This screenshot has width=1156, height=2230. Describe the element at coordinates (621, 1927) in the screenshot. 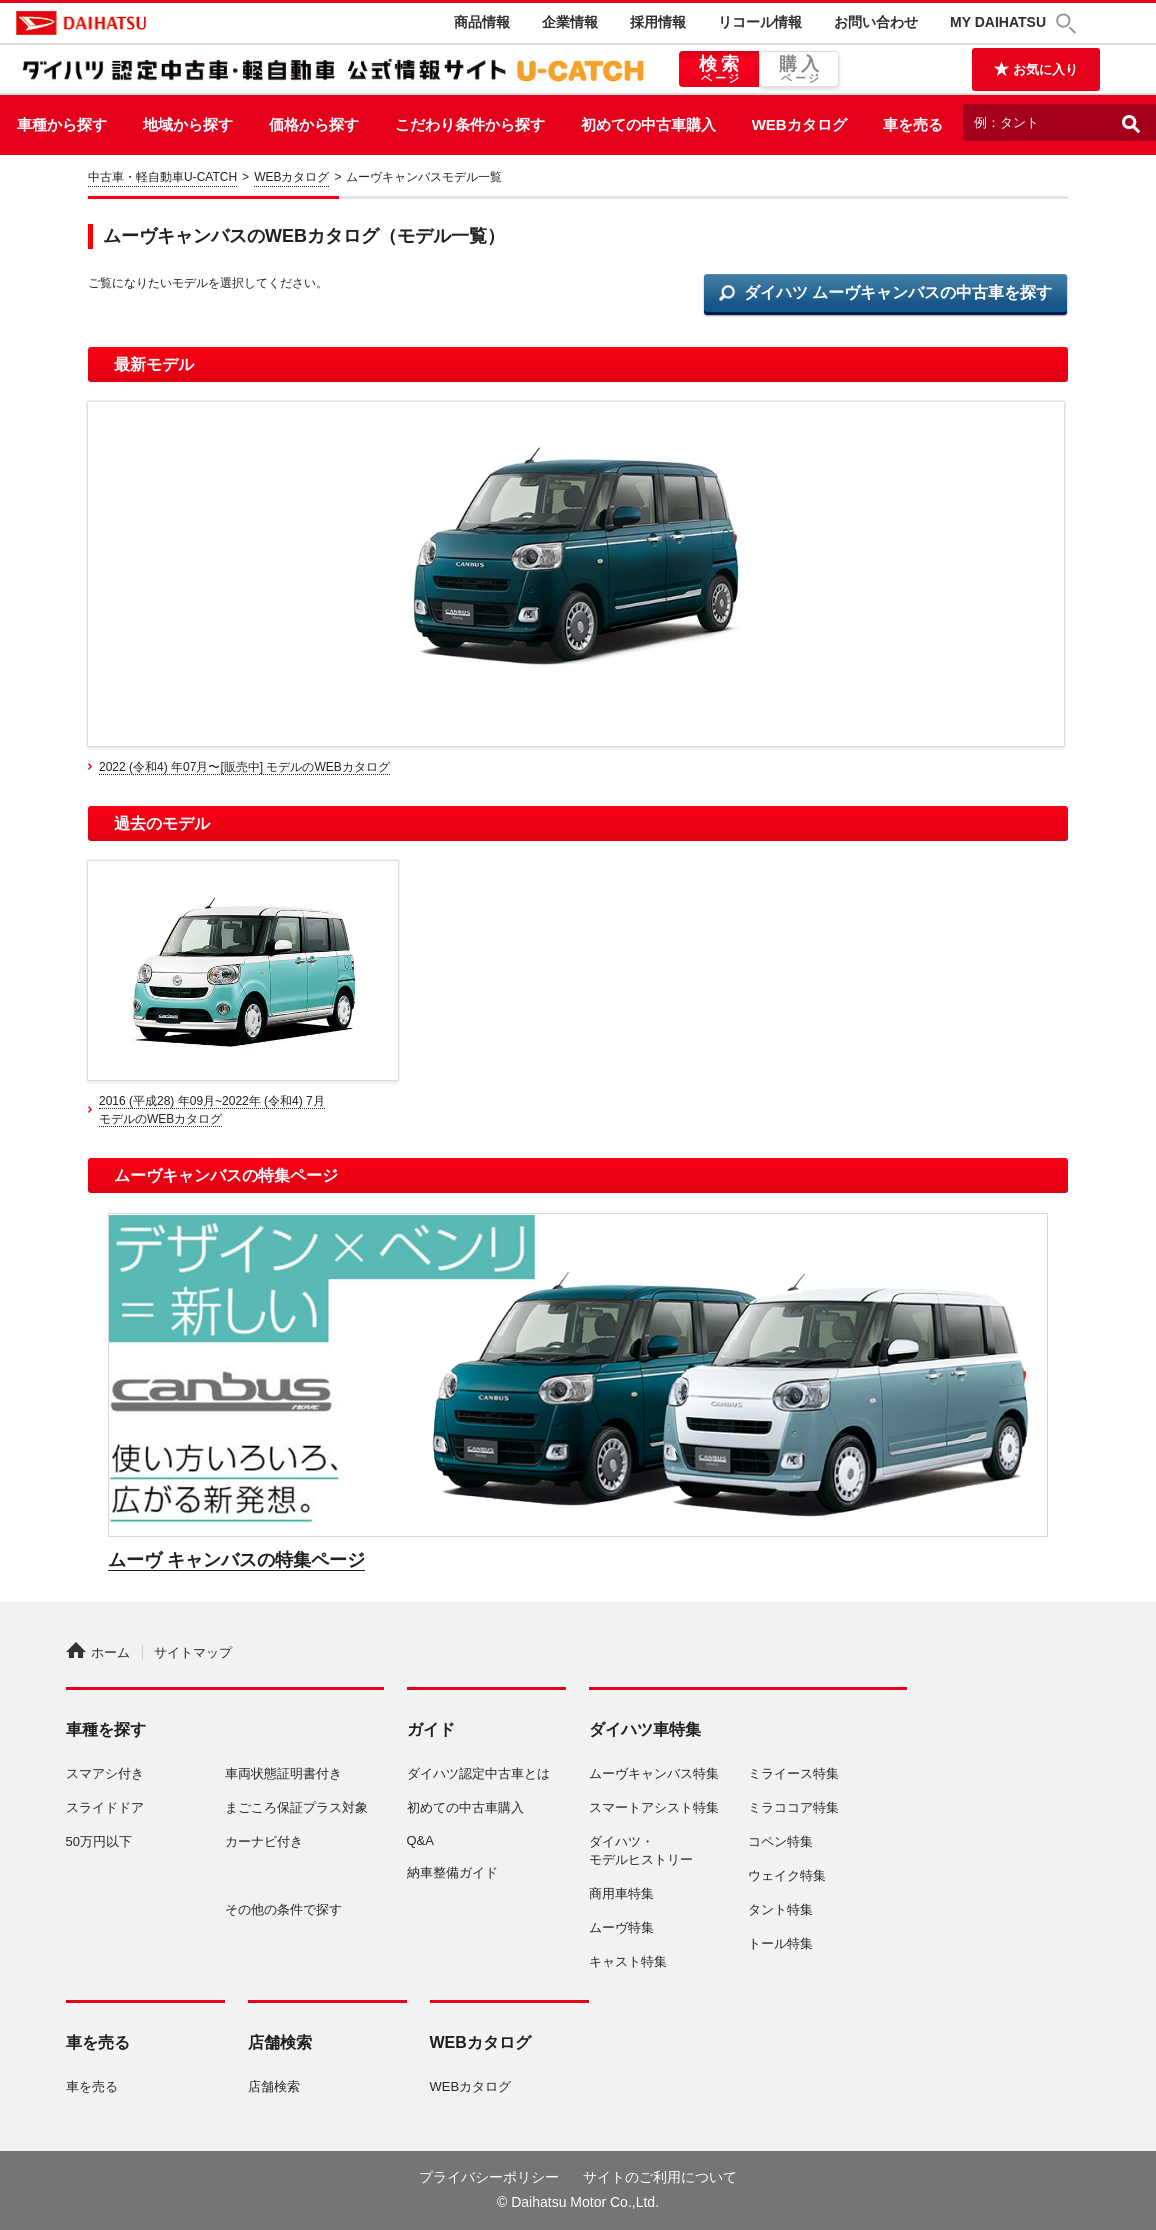

I see `ムーヴ特集` at that location.